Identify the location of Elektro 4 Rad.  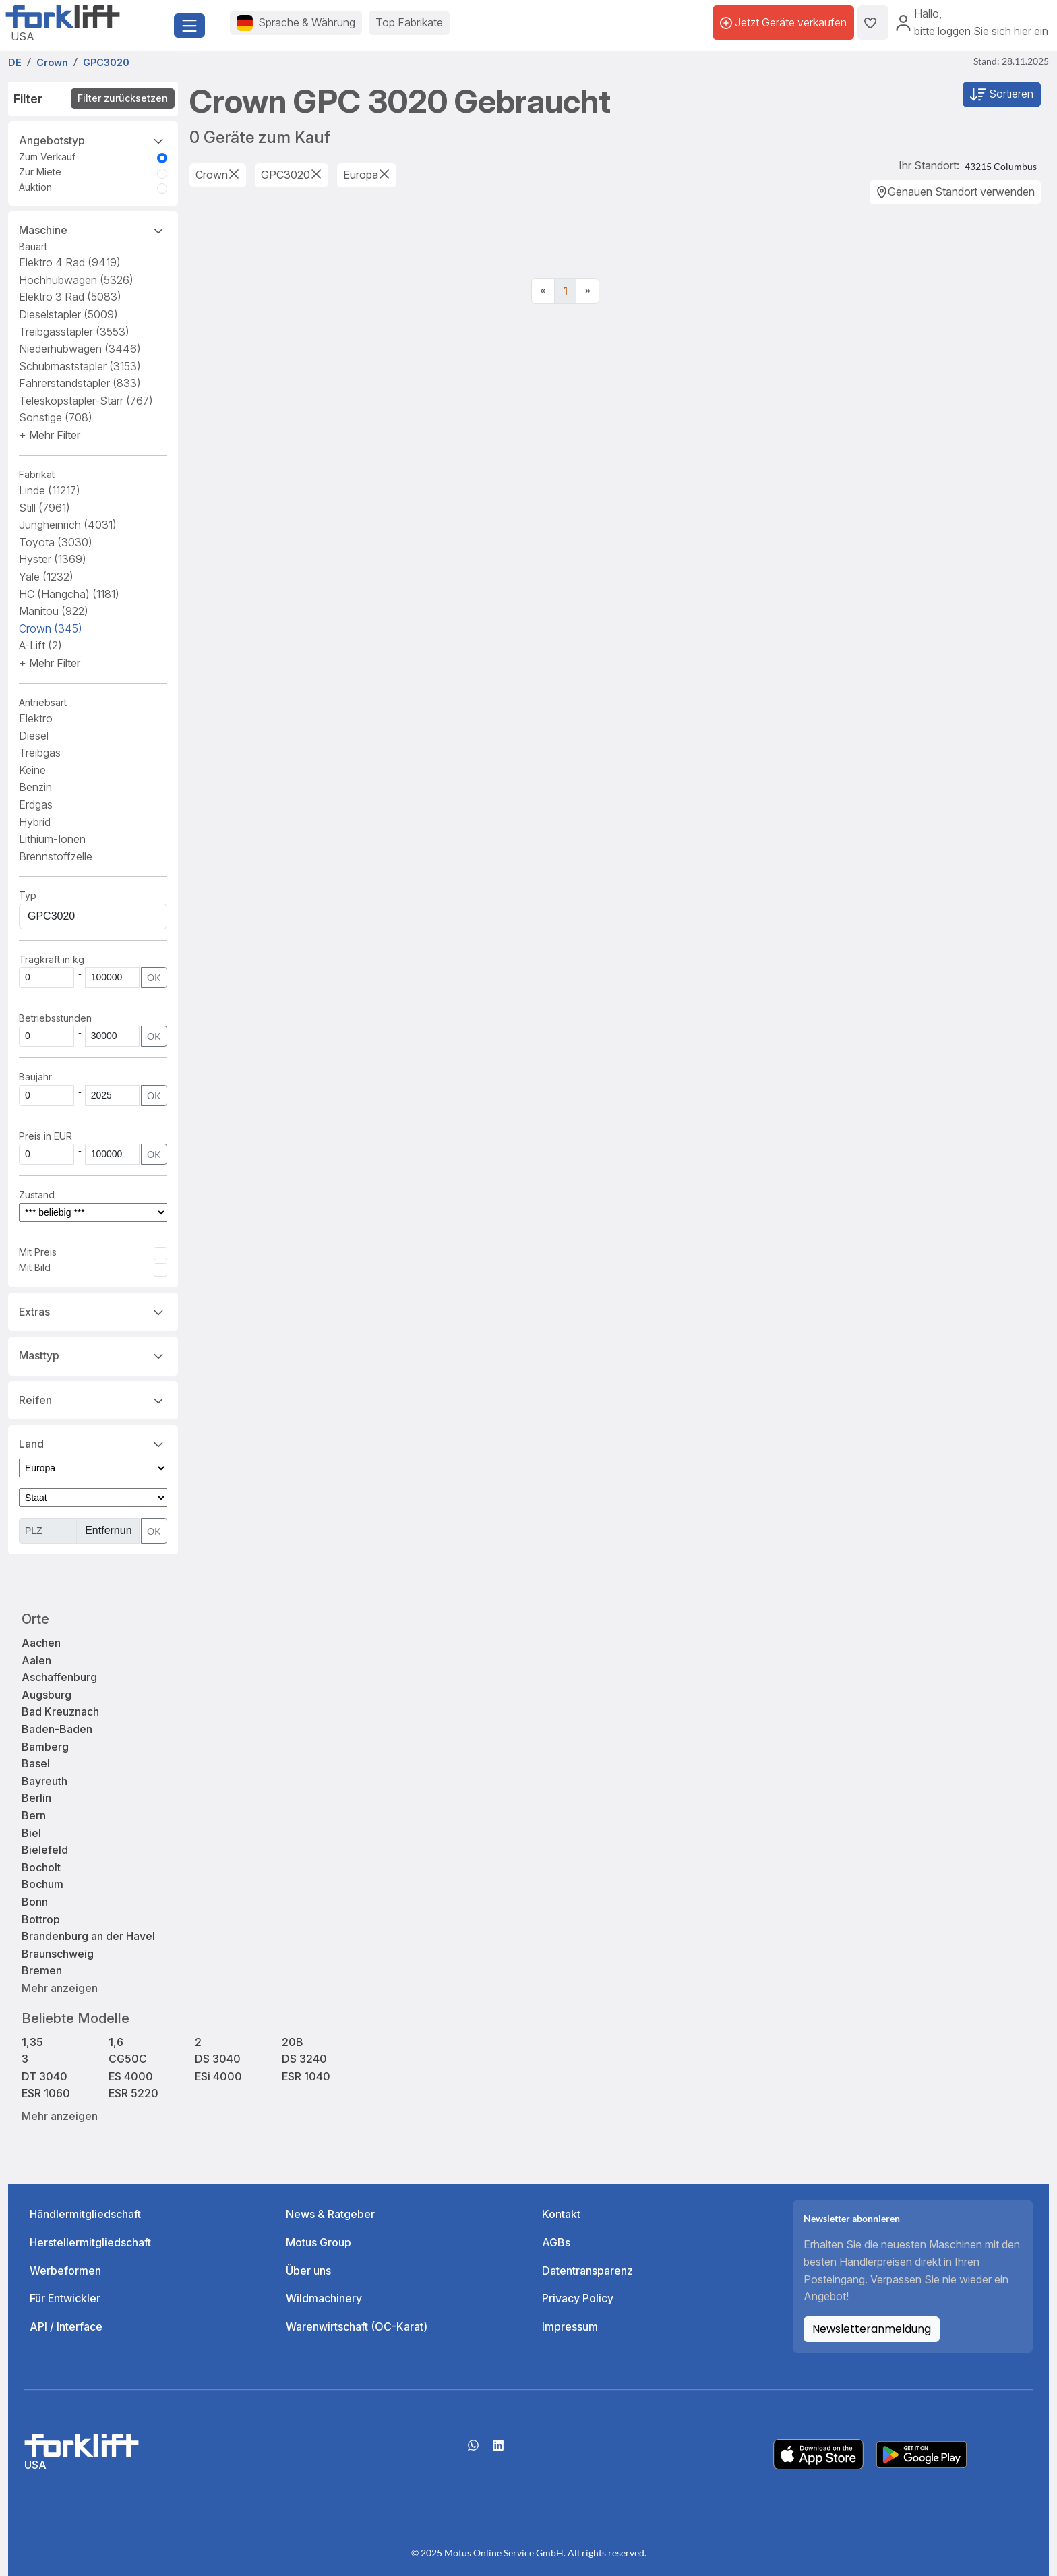
(70, 262).